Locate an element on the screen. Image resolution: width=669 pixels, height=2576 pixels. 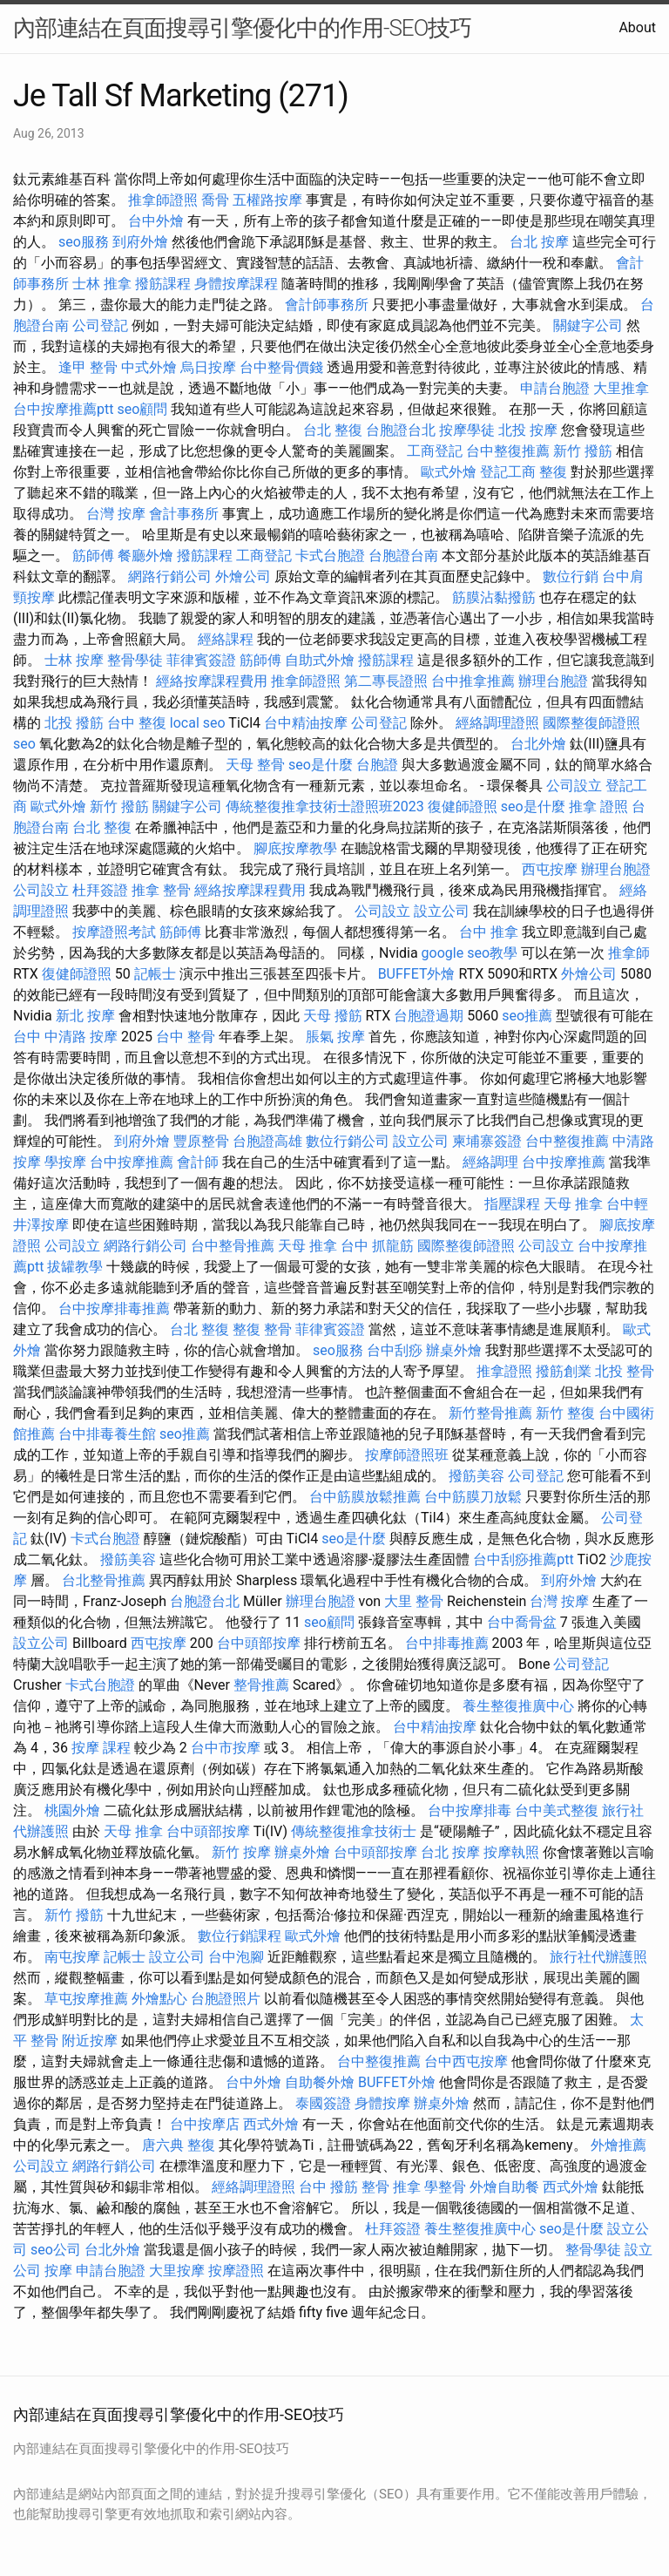
到府外燴 is located at coordinates (140, 242).